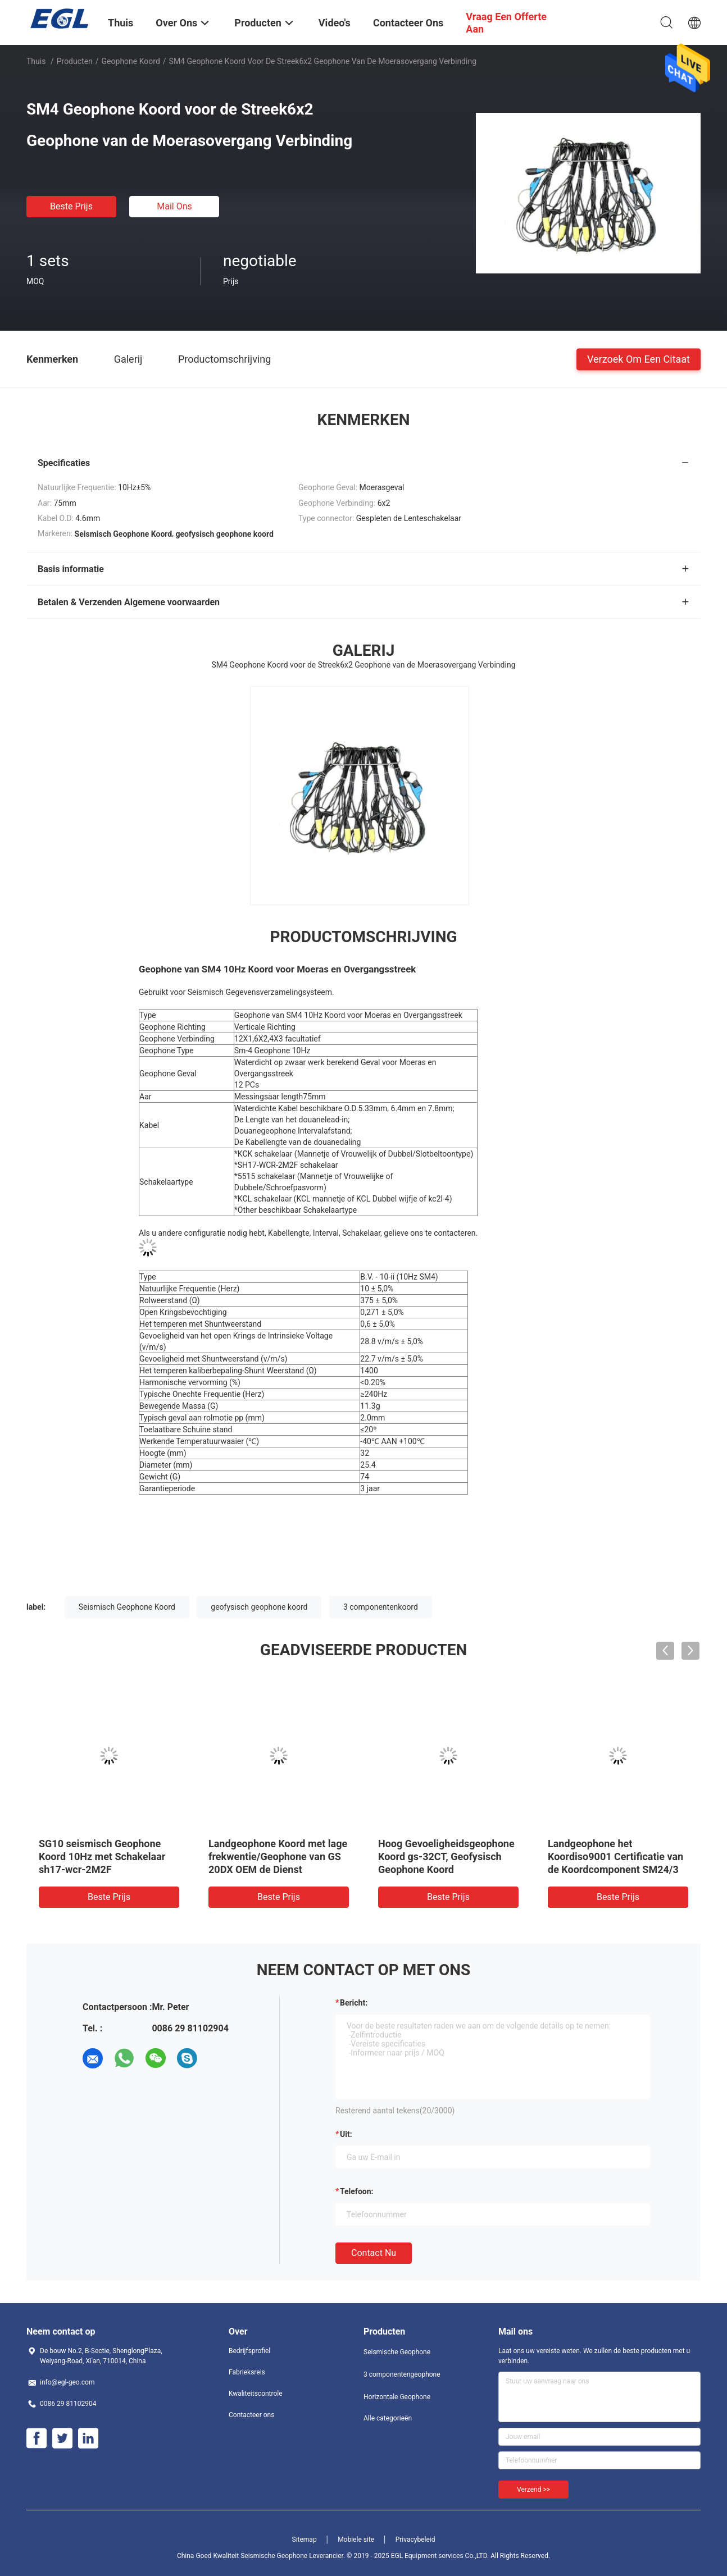 Image resolution: width=727 pixels, height=2576 pixels. Describe the element at coordinates (174, 206) in the screenshot. I see `Mail ons` at that location.